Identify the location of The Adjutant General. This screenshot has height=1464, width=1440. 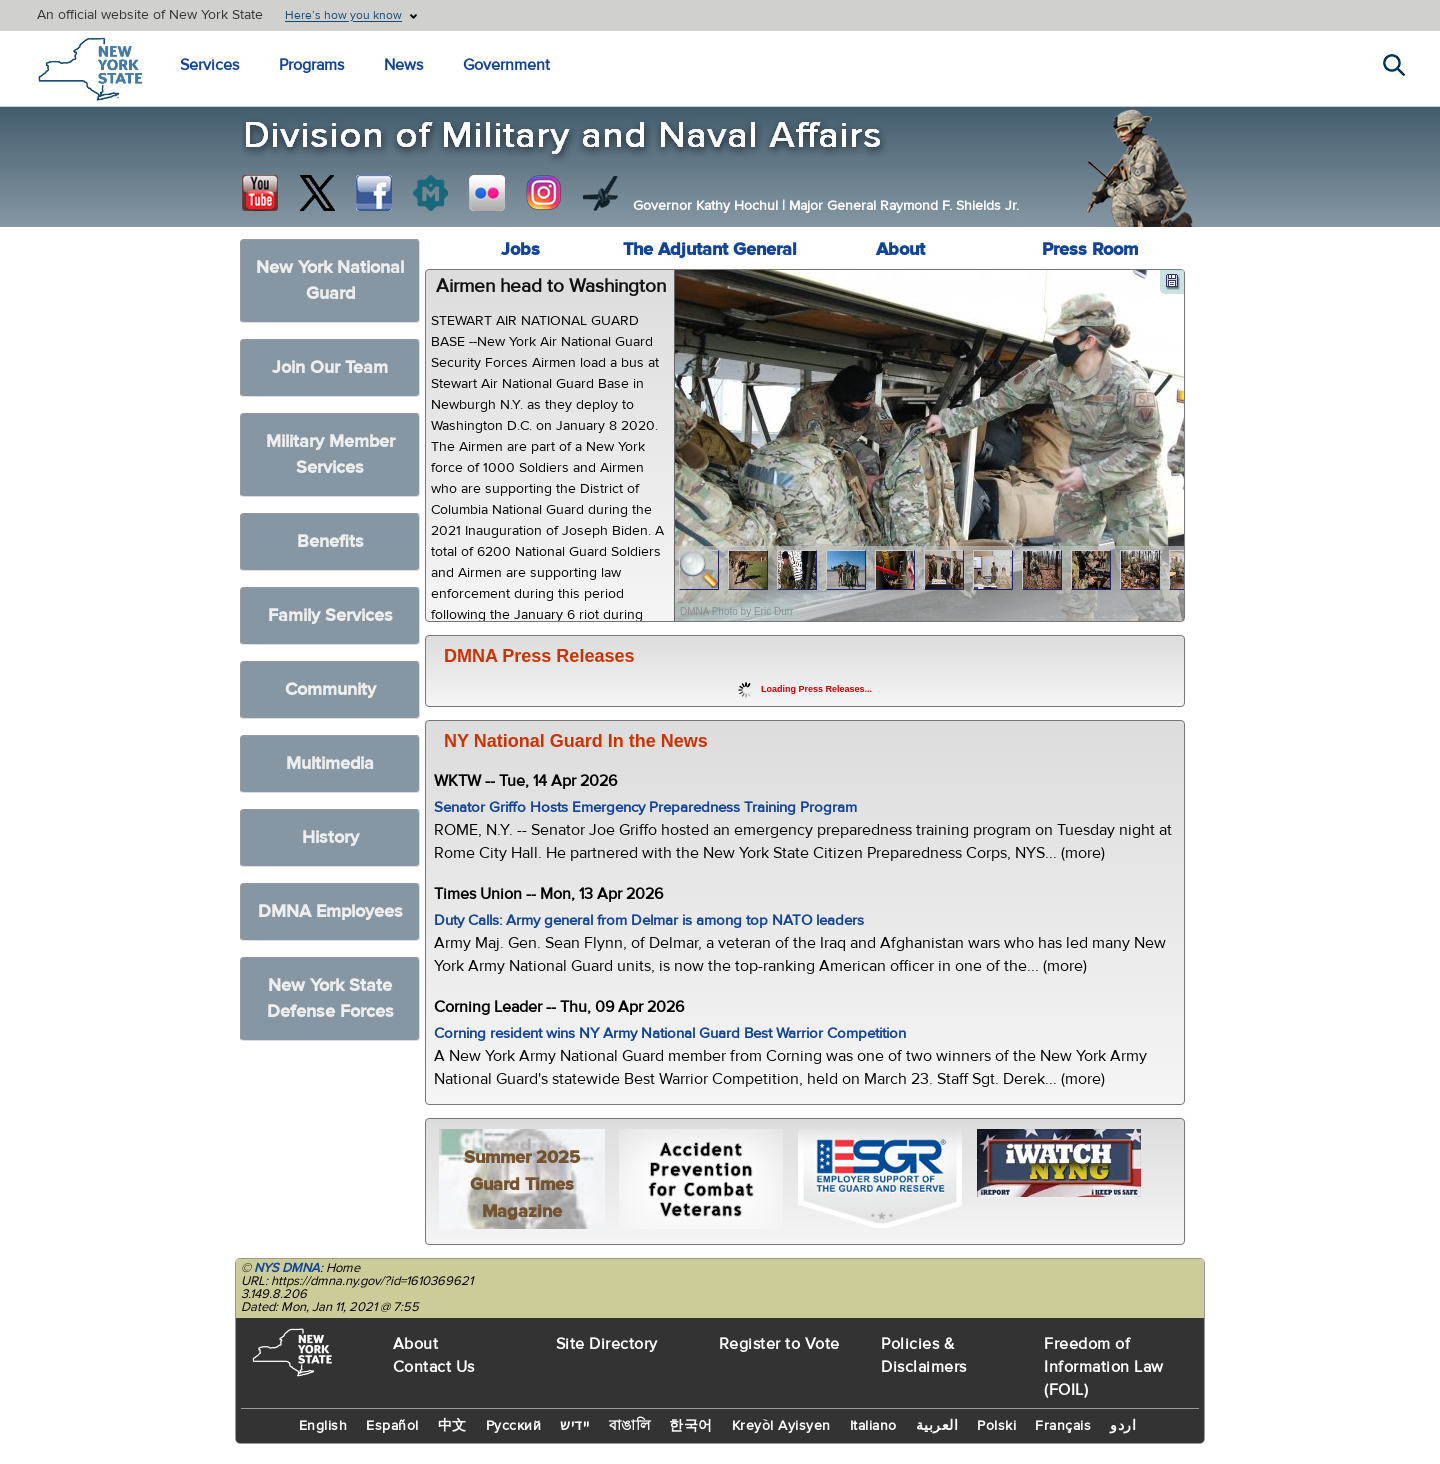
(710, 249).